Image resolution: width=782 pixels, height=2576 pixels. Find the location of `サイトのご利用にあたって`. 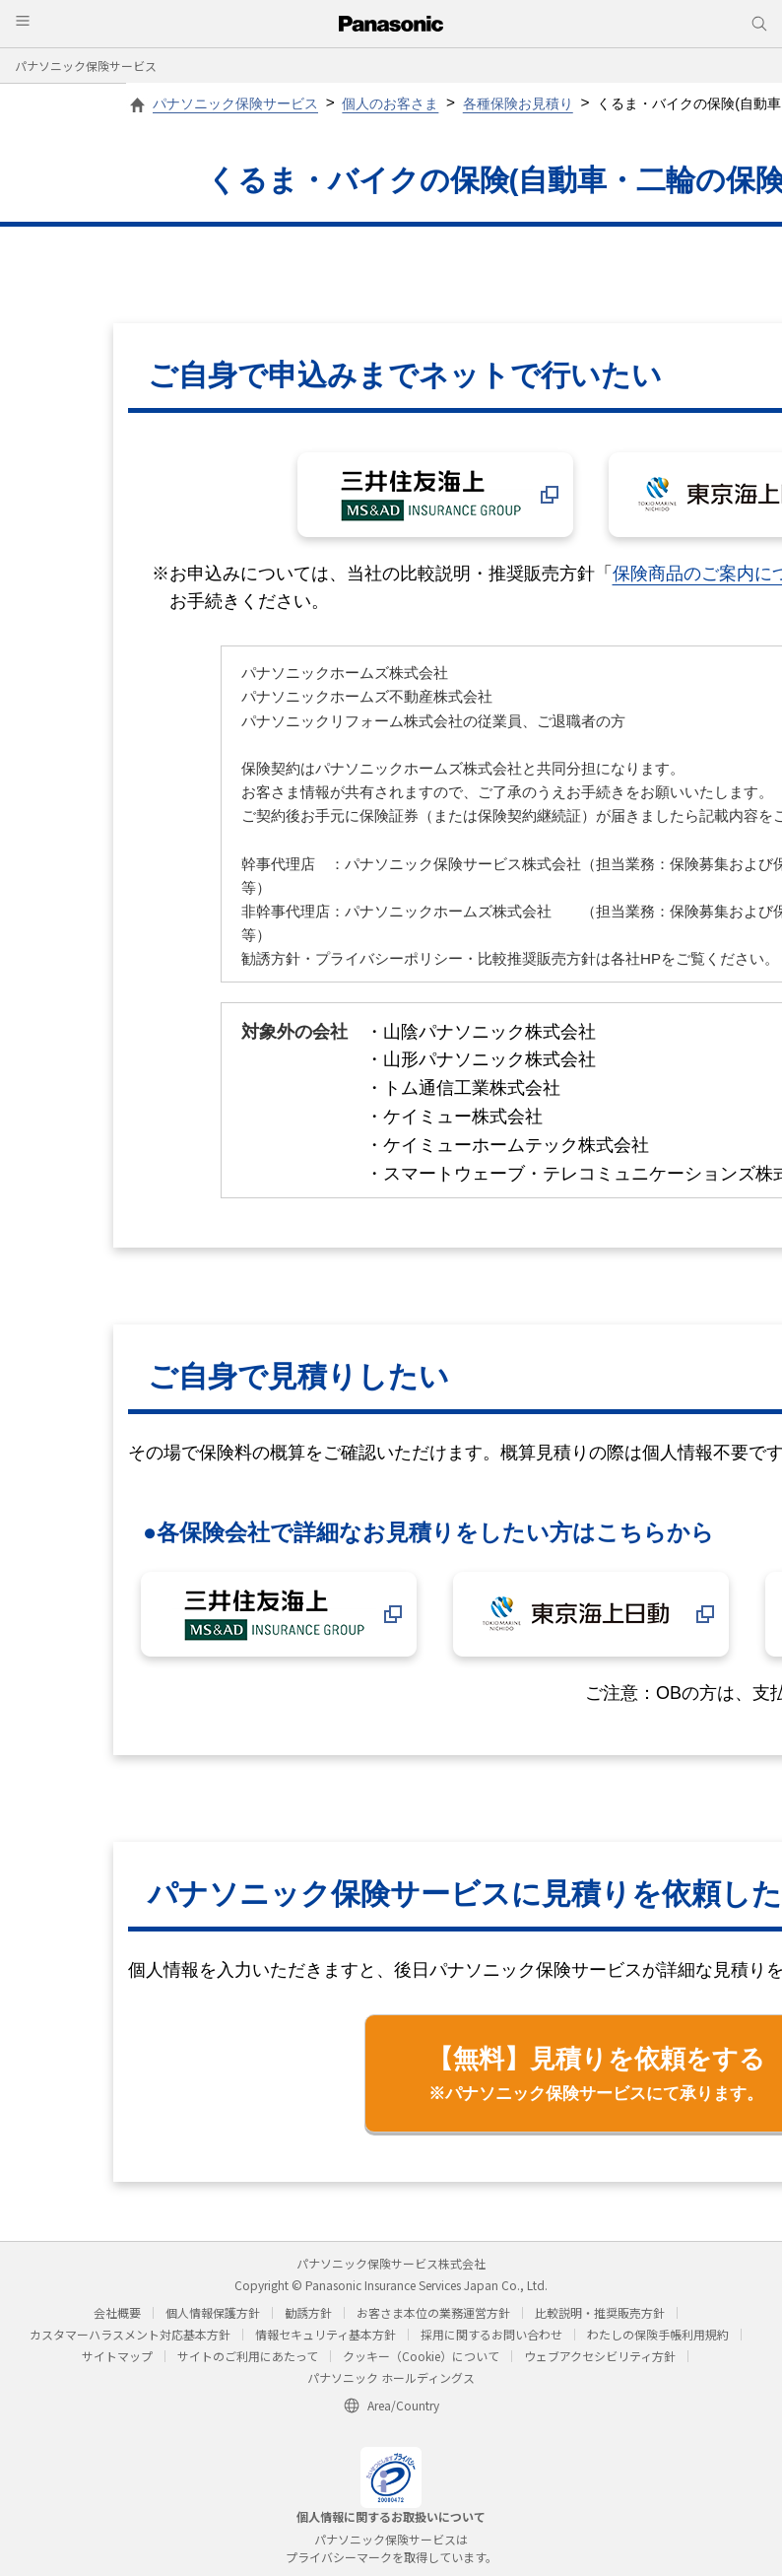

サイトのご利用にあたって is located at coordinates (247, 2355).